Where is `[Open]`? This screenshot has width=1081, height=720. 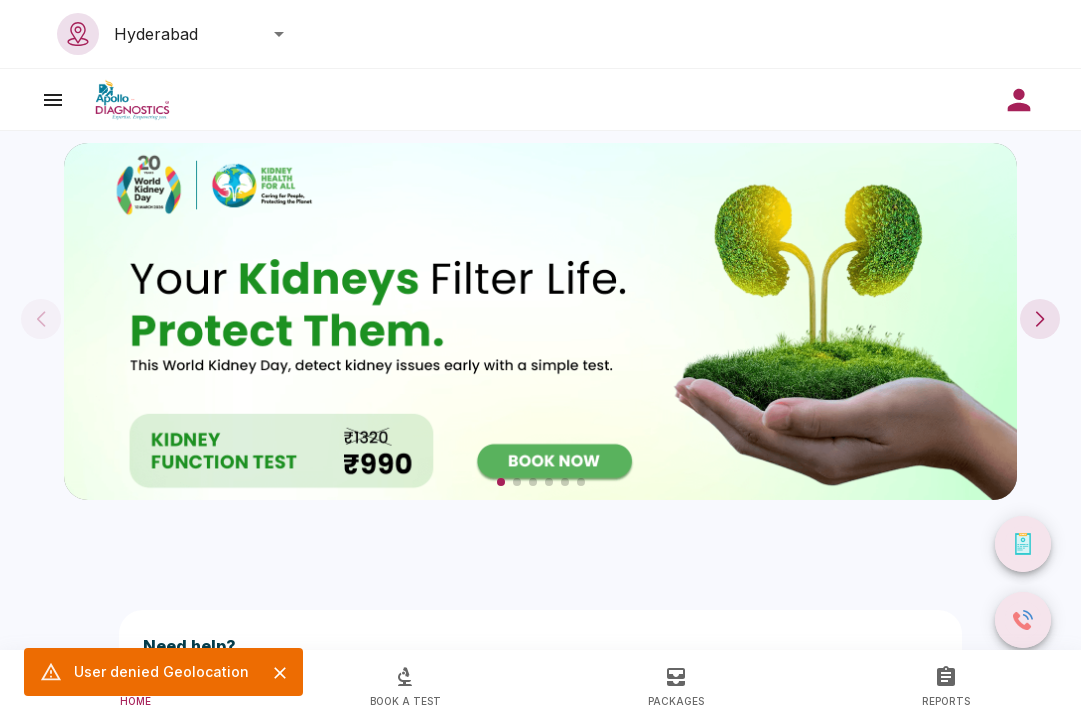
[Open] is located at coordinates (279, 34).